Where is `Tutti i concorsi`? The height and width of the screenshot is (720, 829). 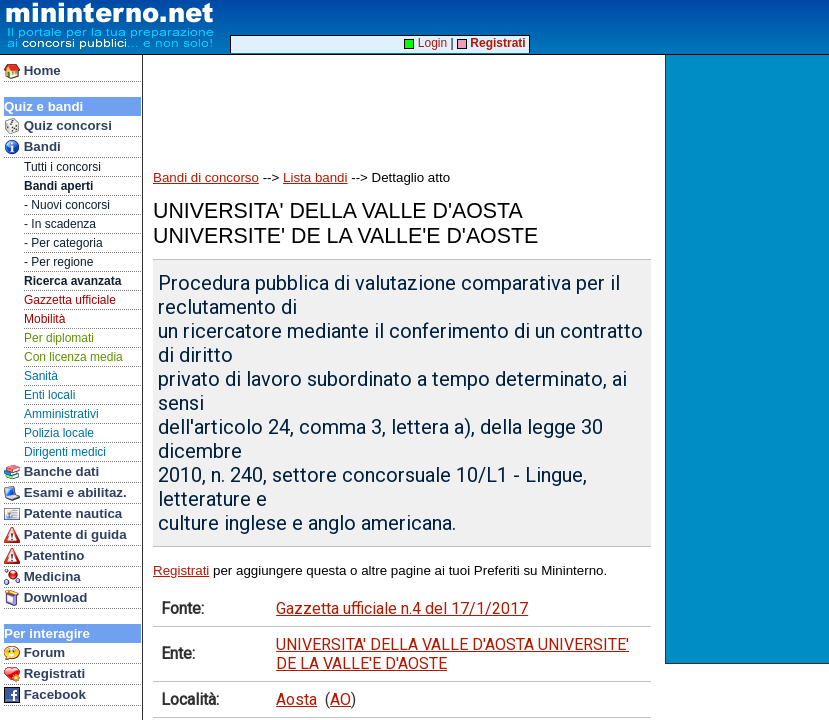
Tutti i concorsi is located at coordinates (62, 167).